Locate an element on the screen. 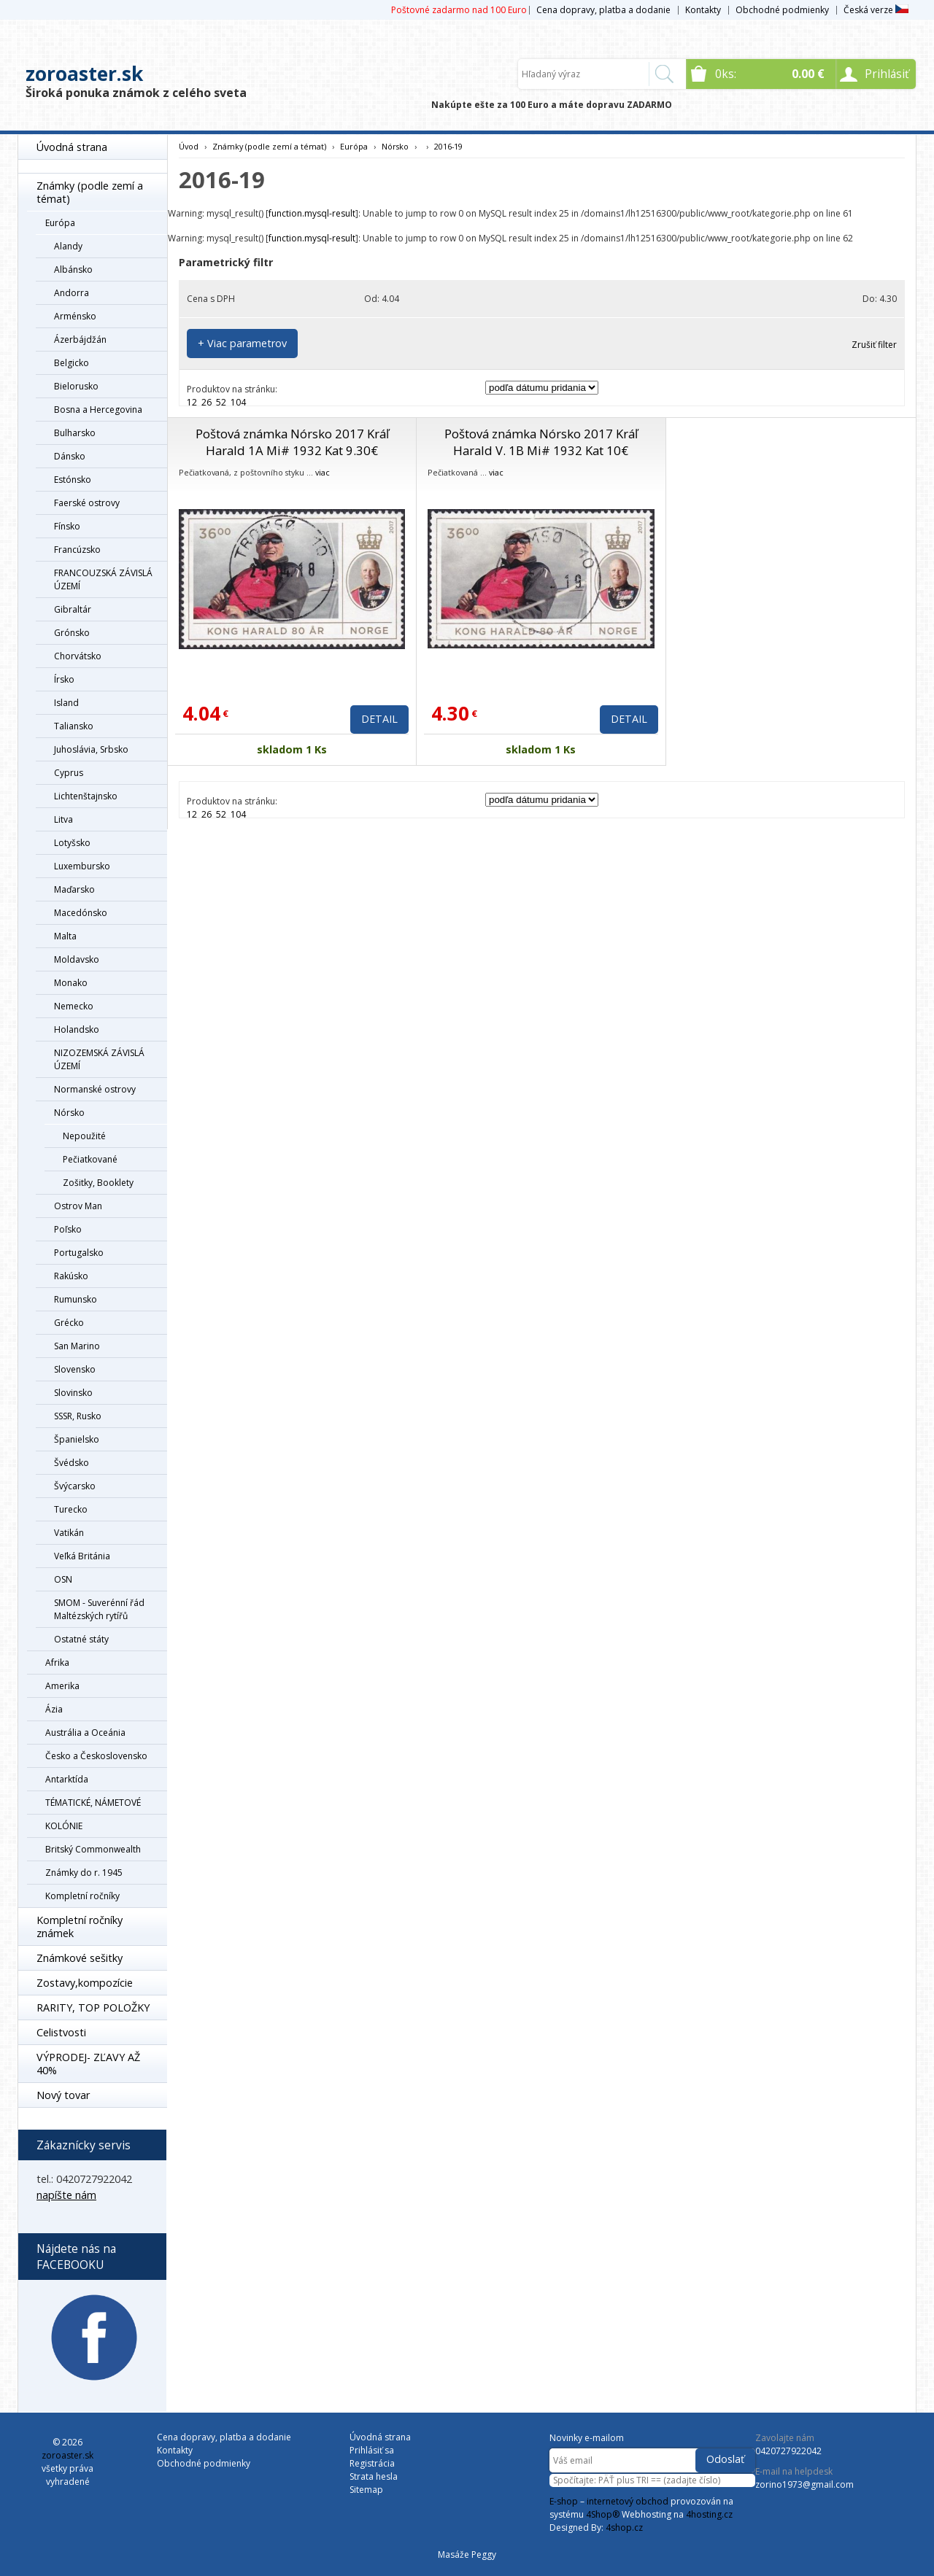 Image resolution: width=934 pixels, height=2576 pixels. Masáže Peggy is located at coordinates (467, 2554).